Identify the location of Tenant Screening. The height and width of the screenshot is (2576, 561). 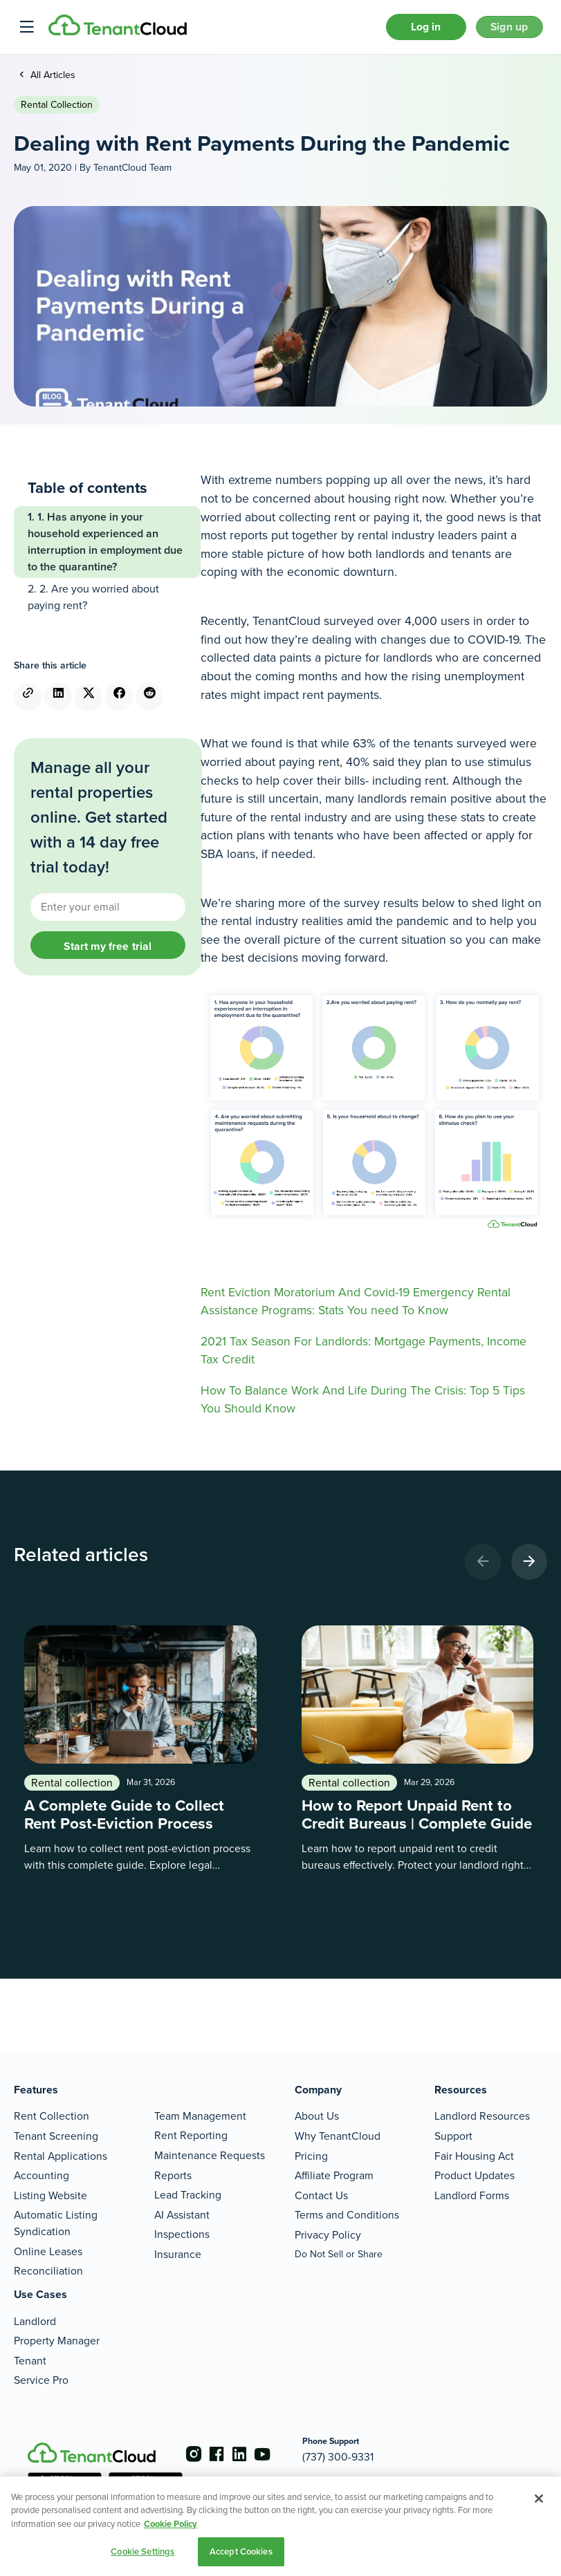
(56, 2136).